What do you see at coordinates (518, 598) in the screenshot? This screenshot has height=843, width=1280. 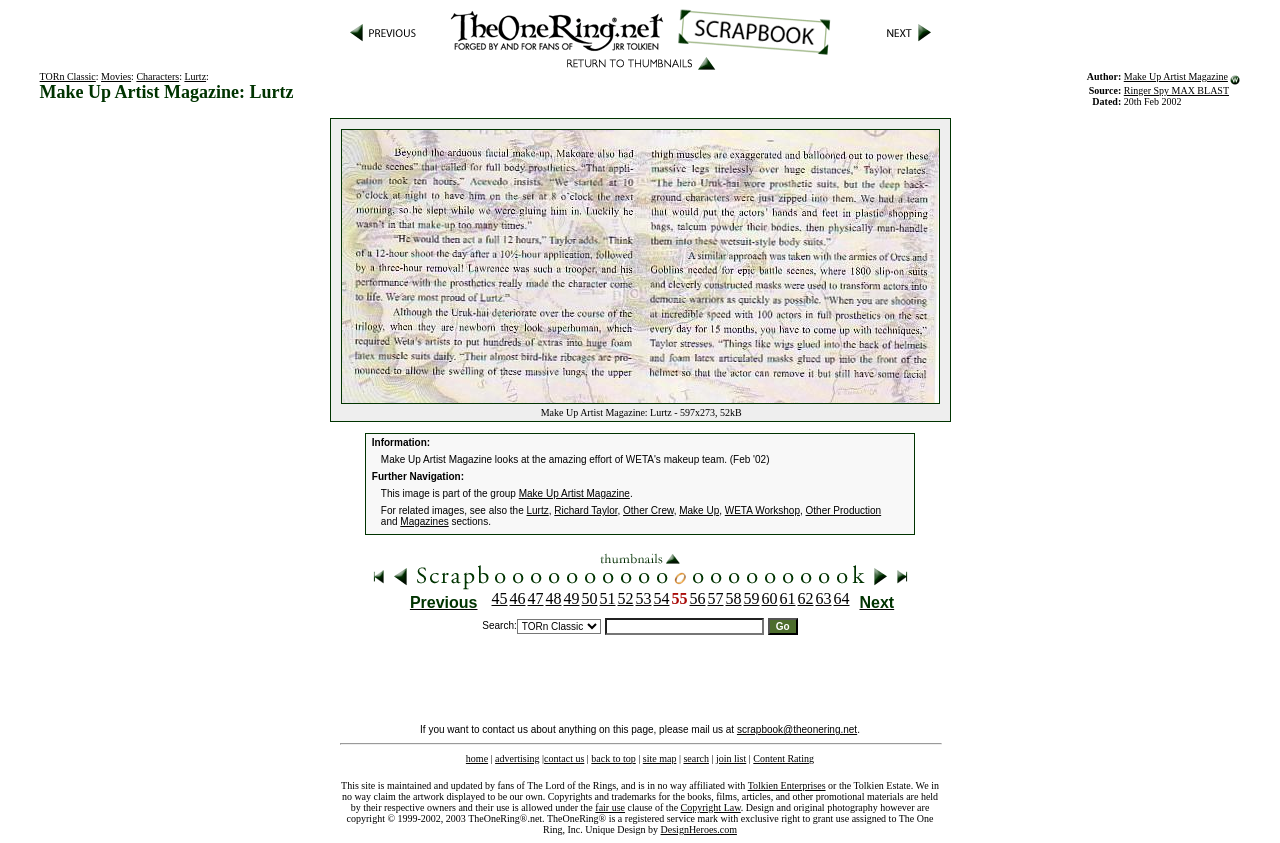 I see `46` at bounding box center [518, 598].